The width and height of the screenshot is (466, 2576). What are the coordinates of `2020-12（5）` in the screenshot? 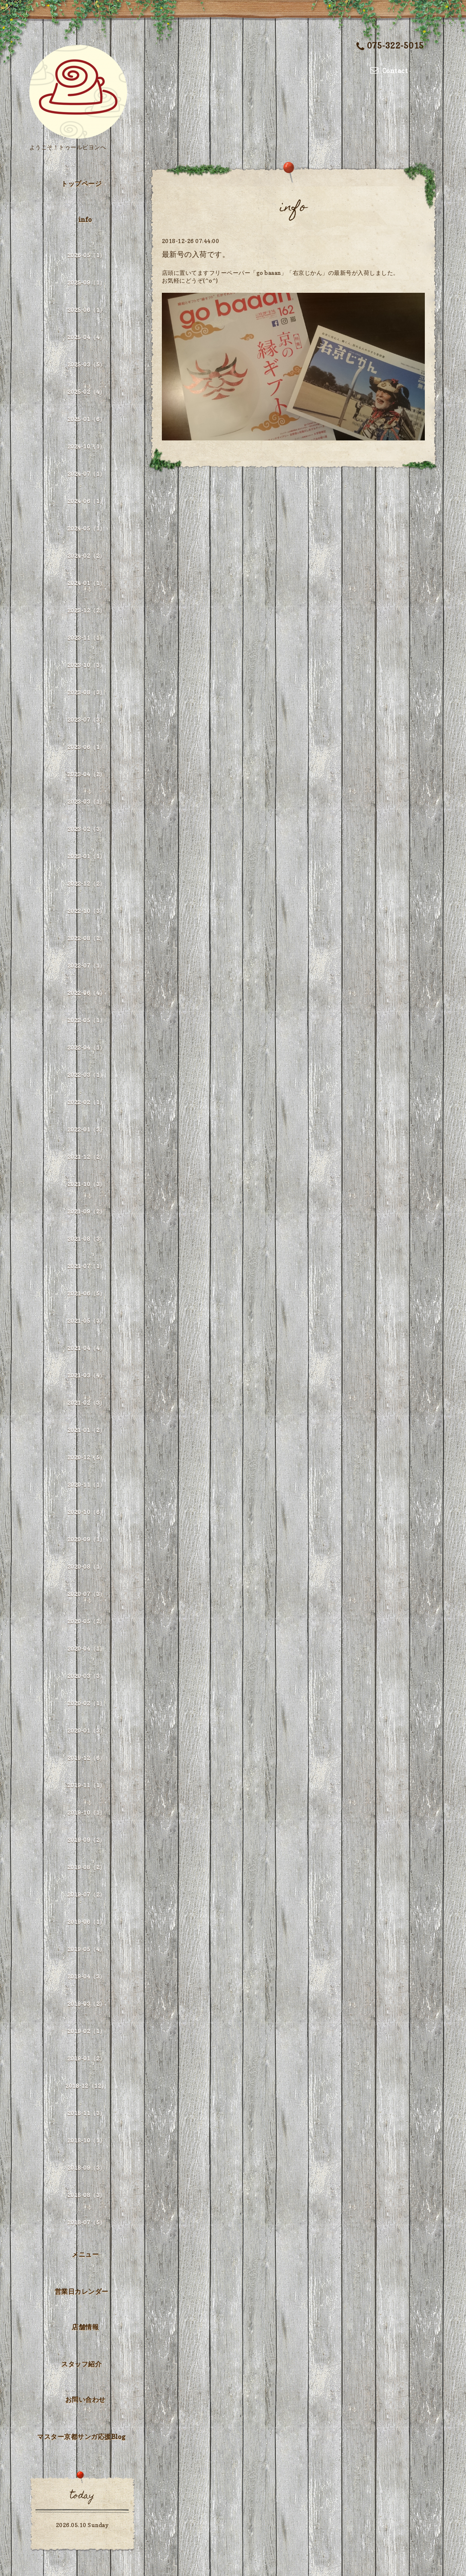 It's located at (86, 1457).